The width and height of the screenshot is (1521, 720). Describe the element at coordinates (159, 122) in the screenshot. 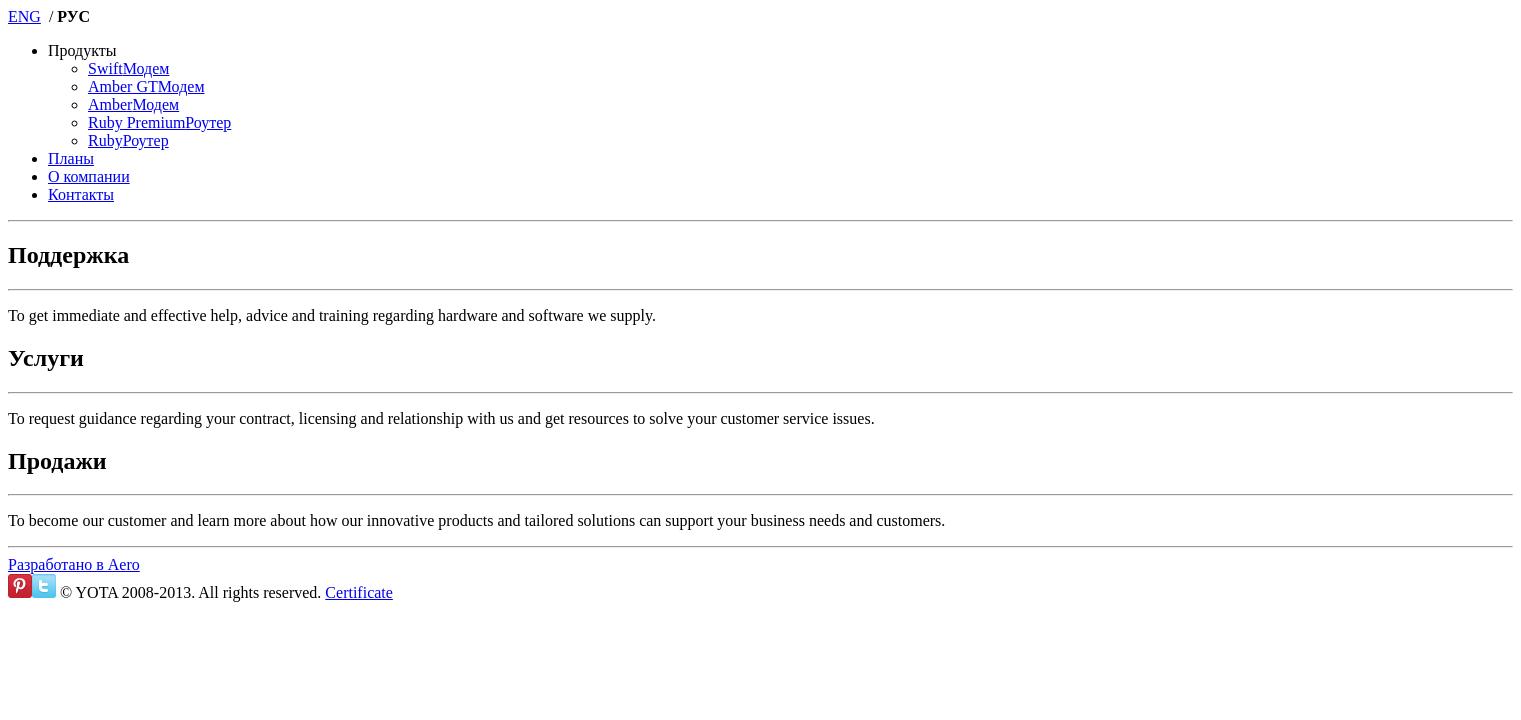

I see `Роутер` at that location.